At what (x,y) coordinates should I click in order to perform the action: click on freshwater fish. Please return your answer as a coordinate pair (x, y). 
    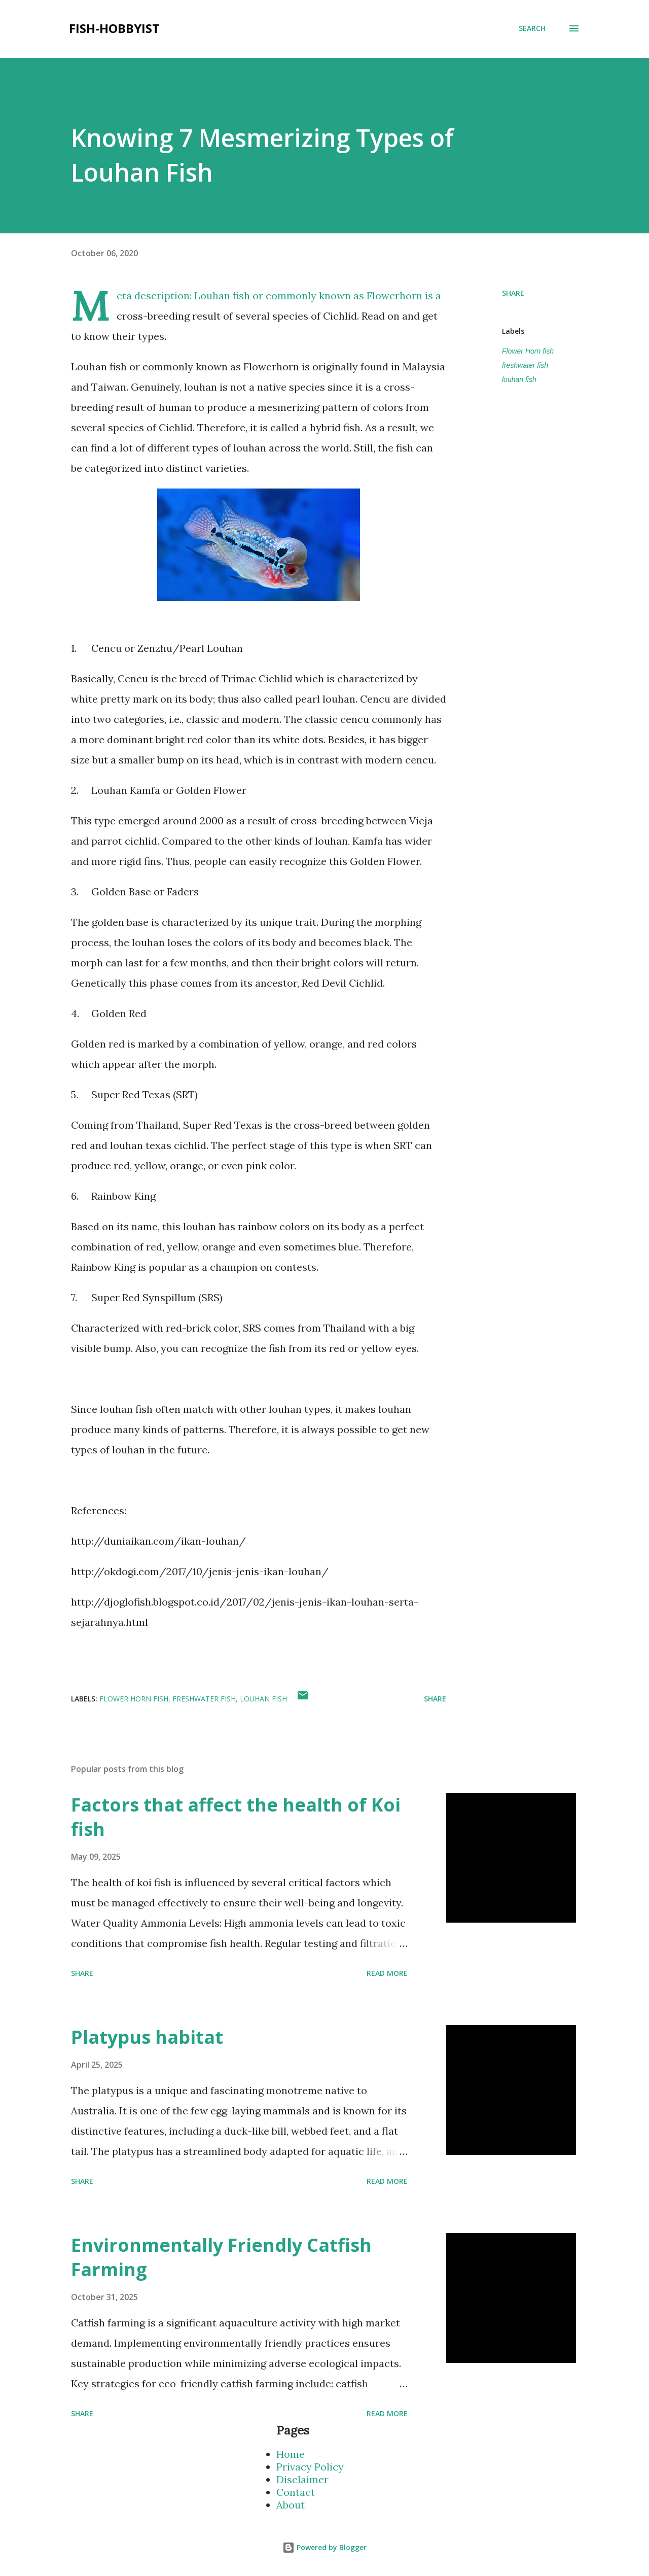
    Looking at the image, I should click on (525, 365).